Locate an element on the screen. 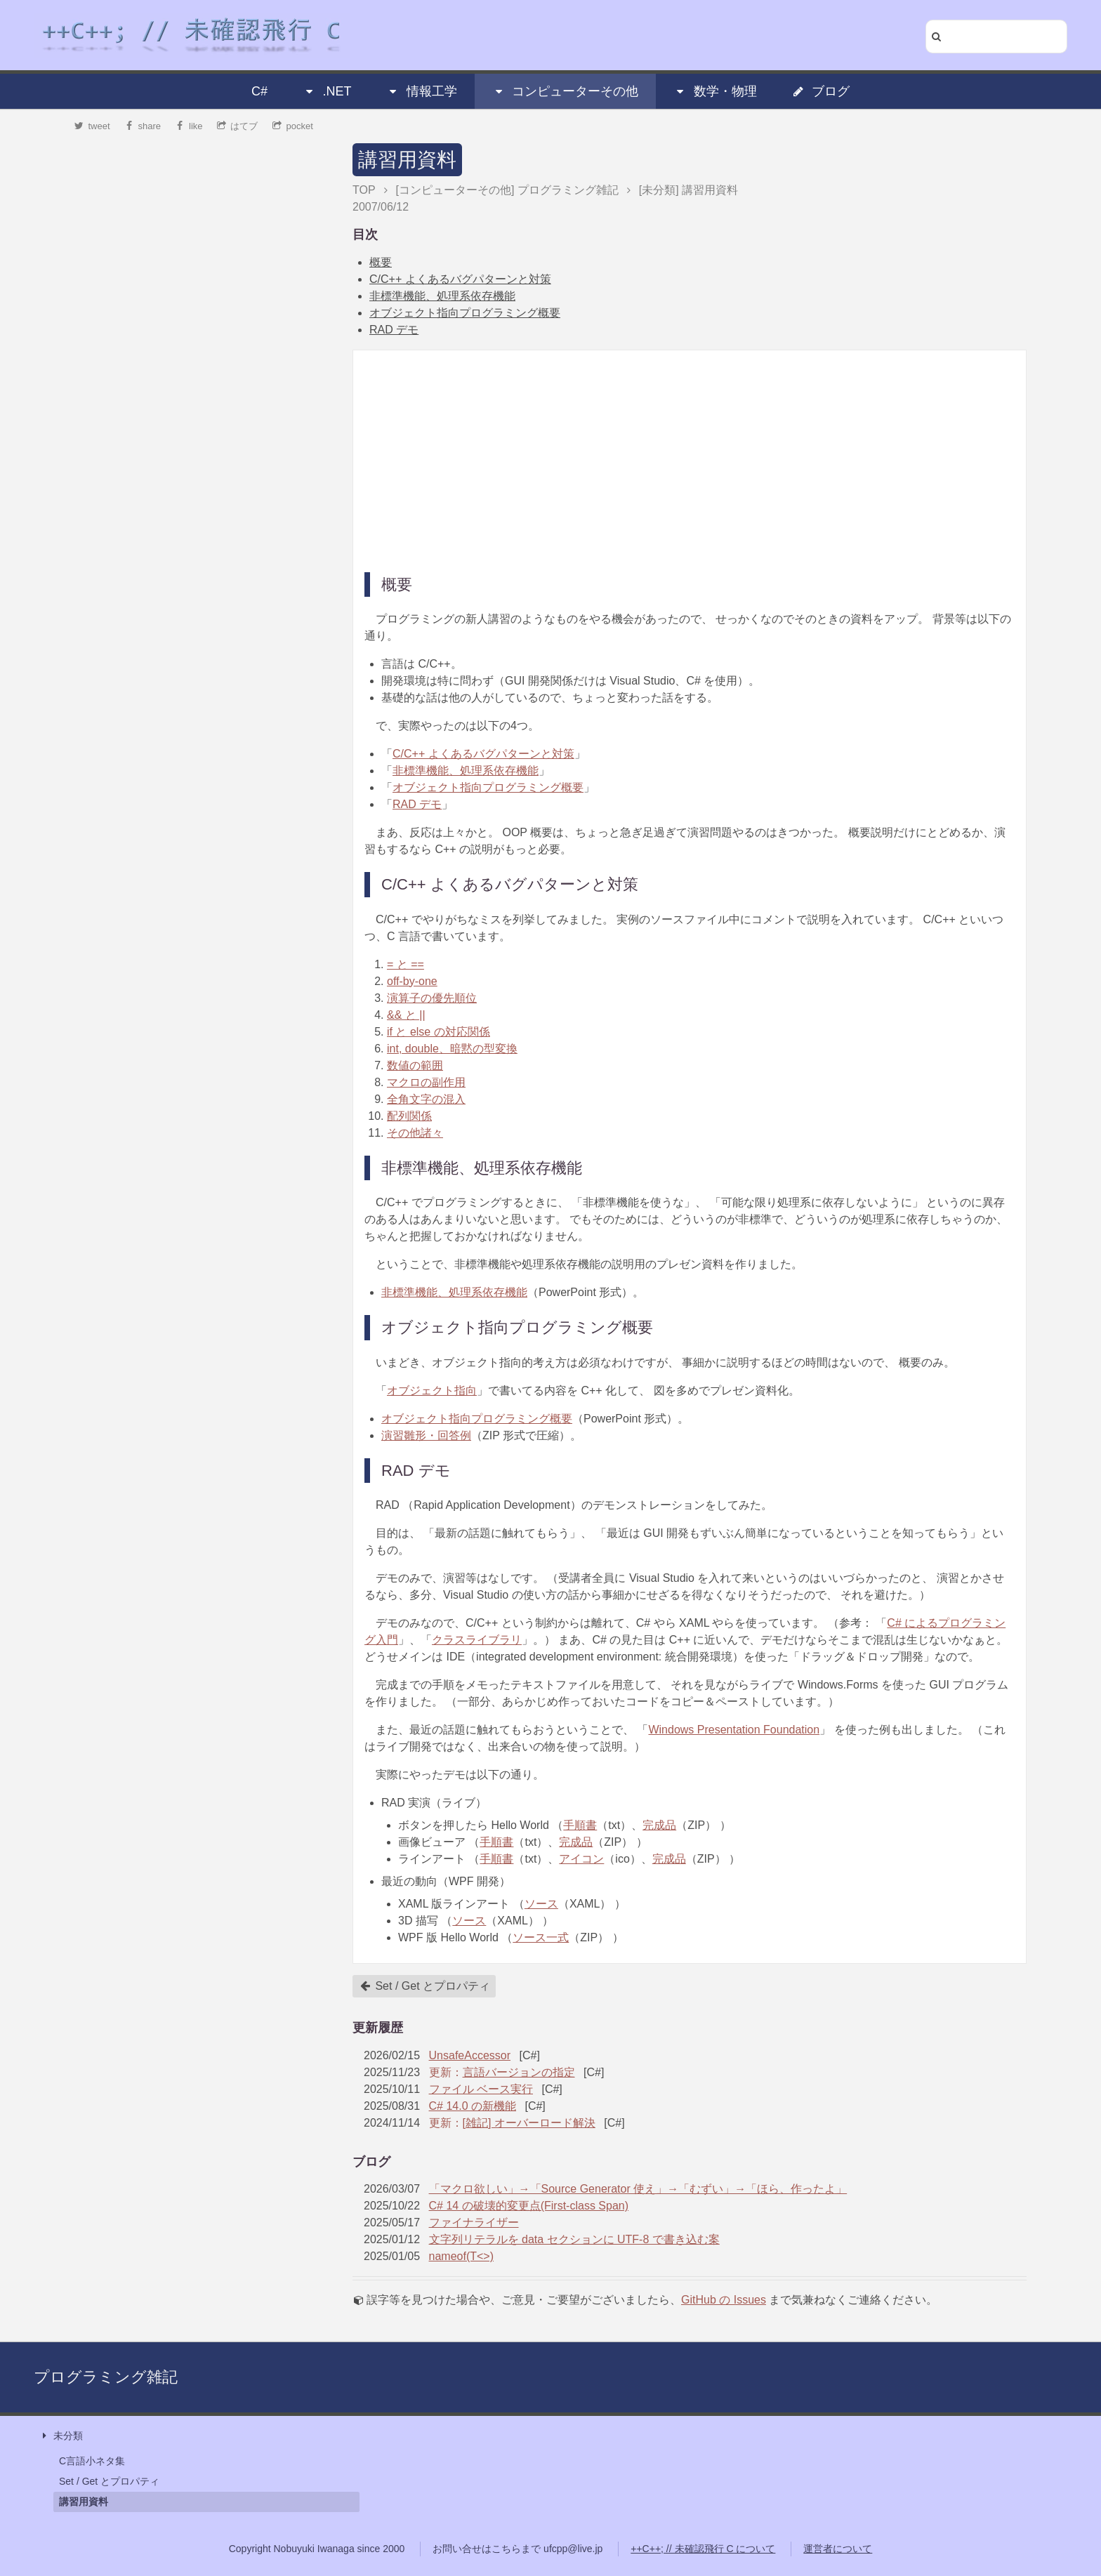 This screenshot has width=1101, height=2576. 非標準機能、処理系依存機能 is located at coordinates (442, 296).